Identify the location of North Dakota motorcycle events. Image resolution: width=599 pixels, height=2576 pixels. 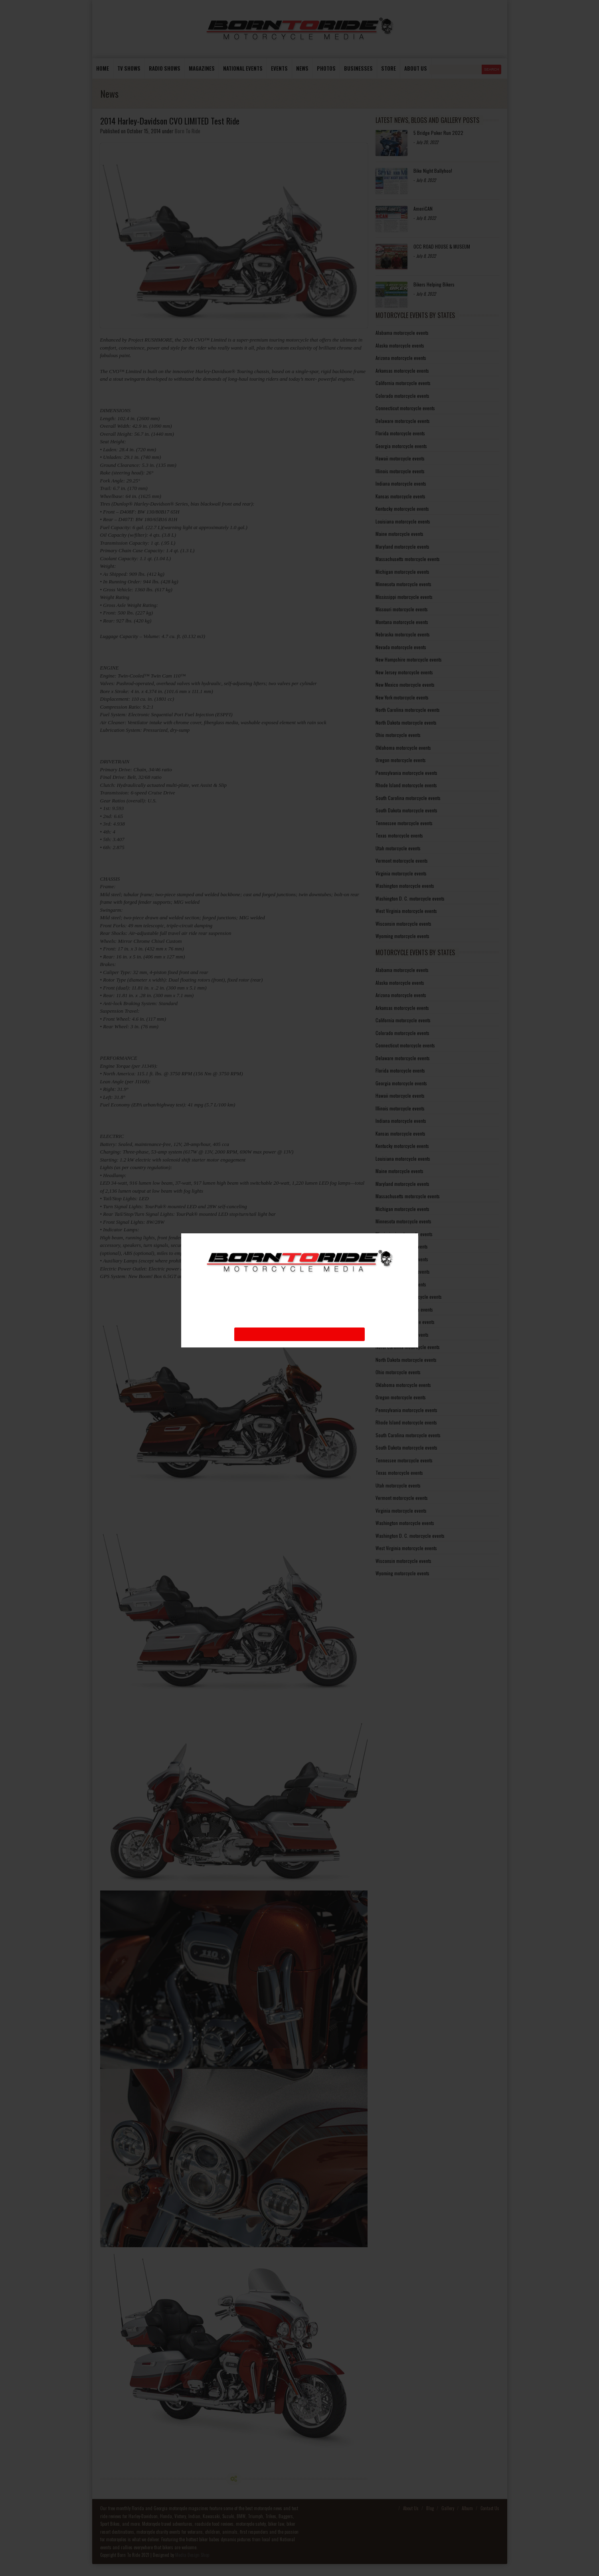
(406, 722).